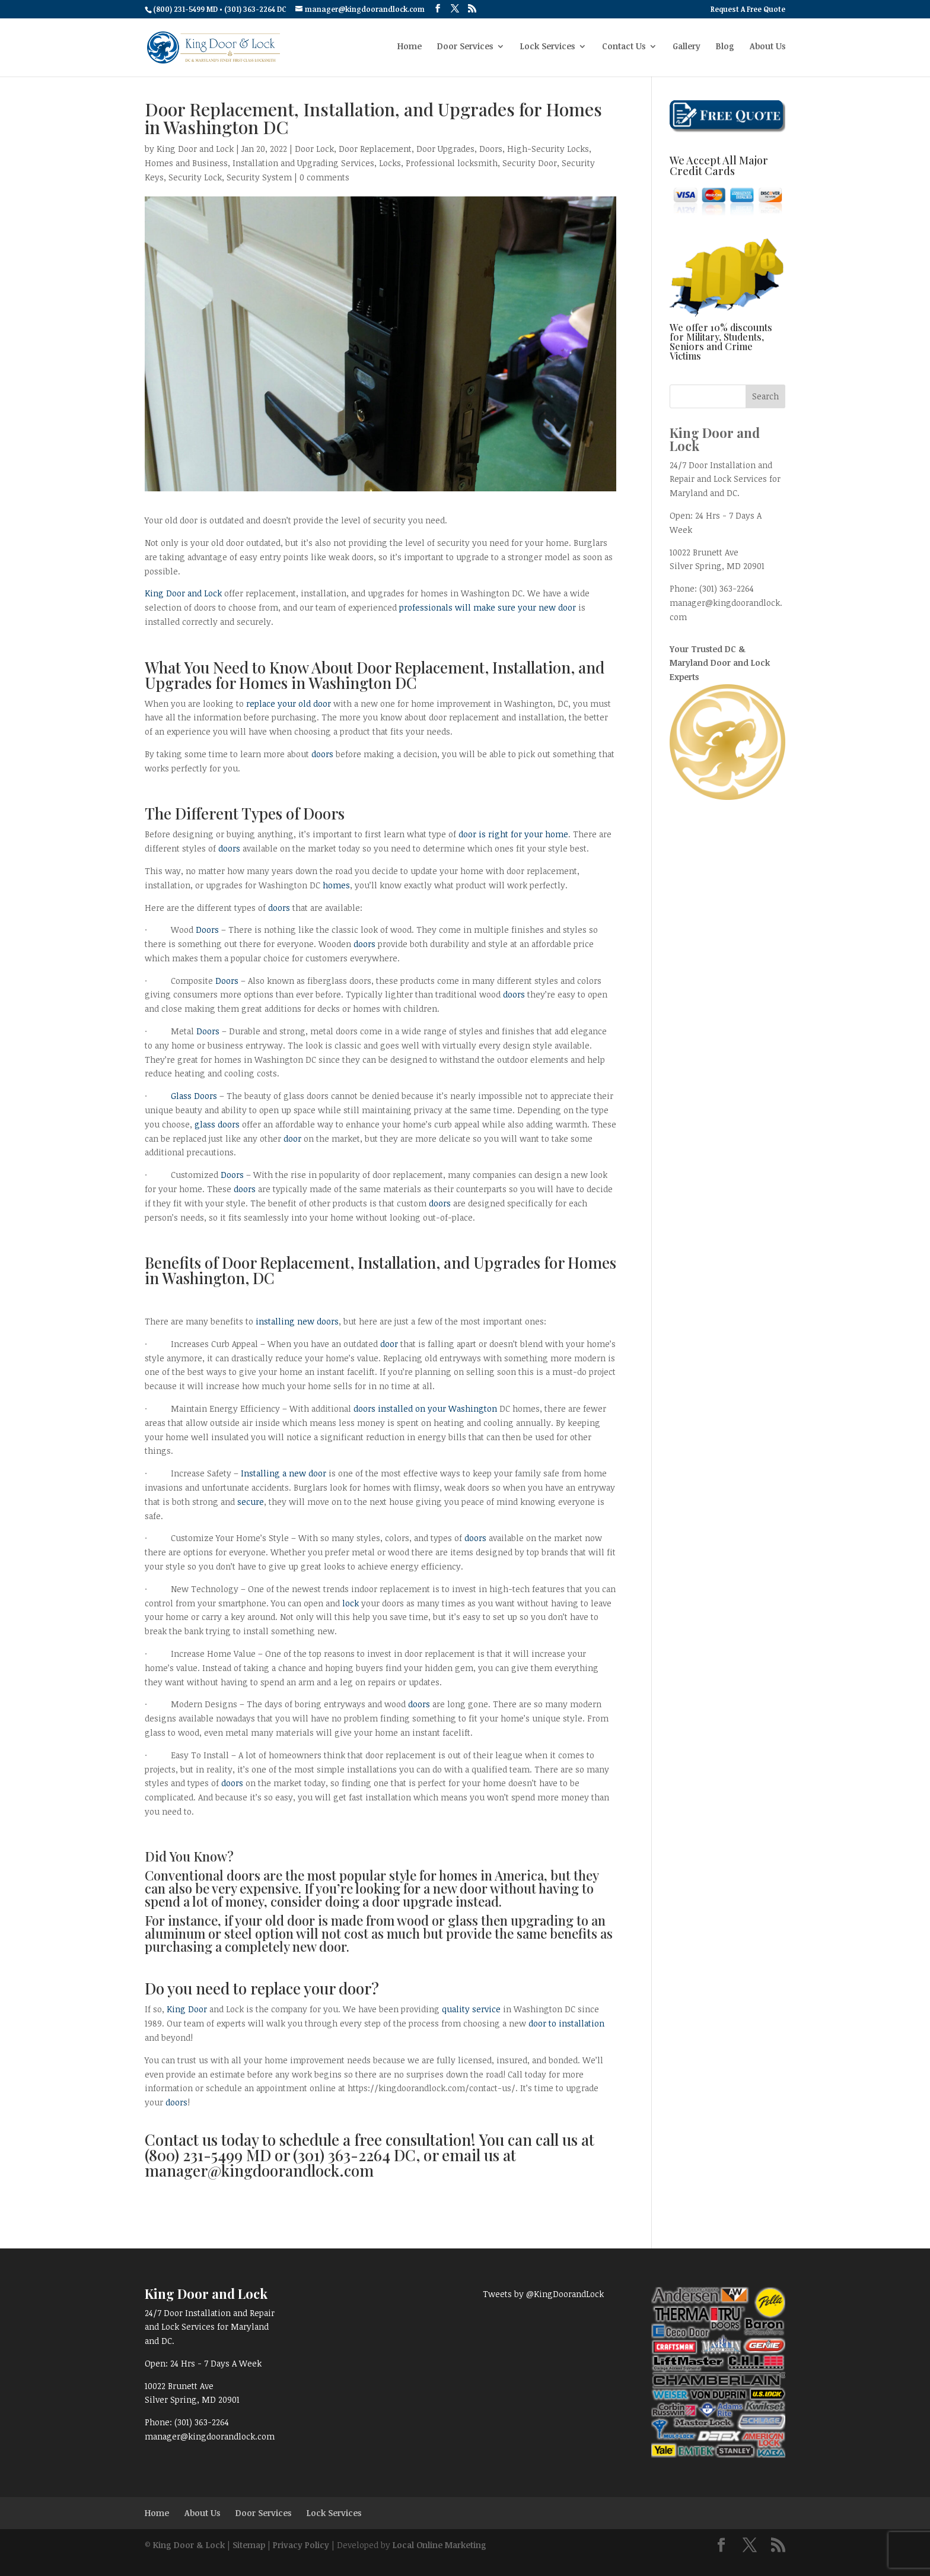 The image size is (930, 2576). What do you see at coordinates (288, 703) in the screenshot?
I see `replace your old door` at bounding box center [288, 703].